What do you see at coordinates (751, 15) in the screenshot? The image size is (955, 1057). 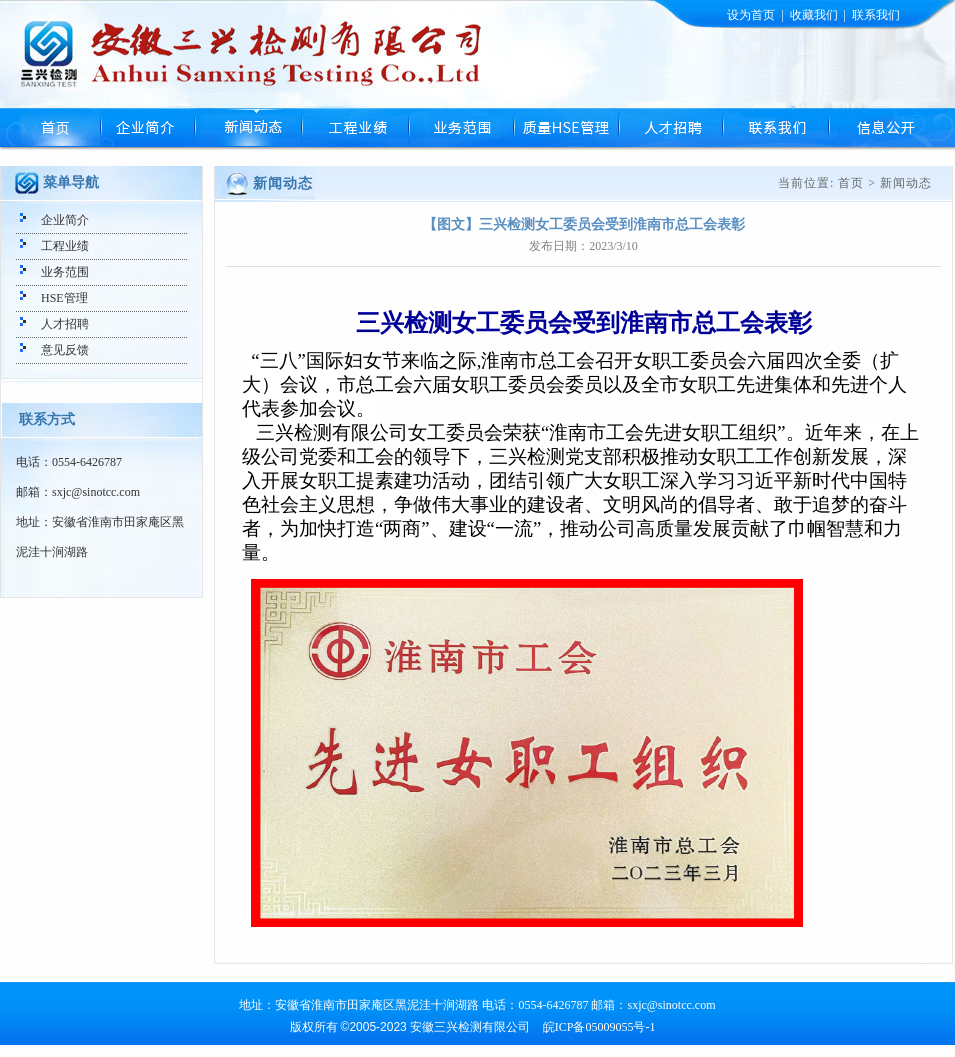 I see `设为首页` at bounding box center [751, 15].